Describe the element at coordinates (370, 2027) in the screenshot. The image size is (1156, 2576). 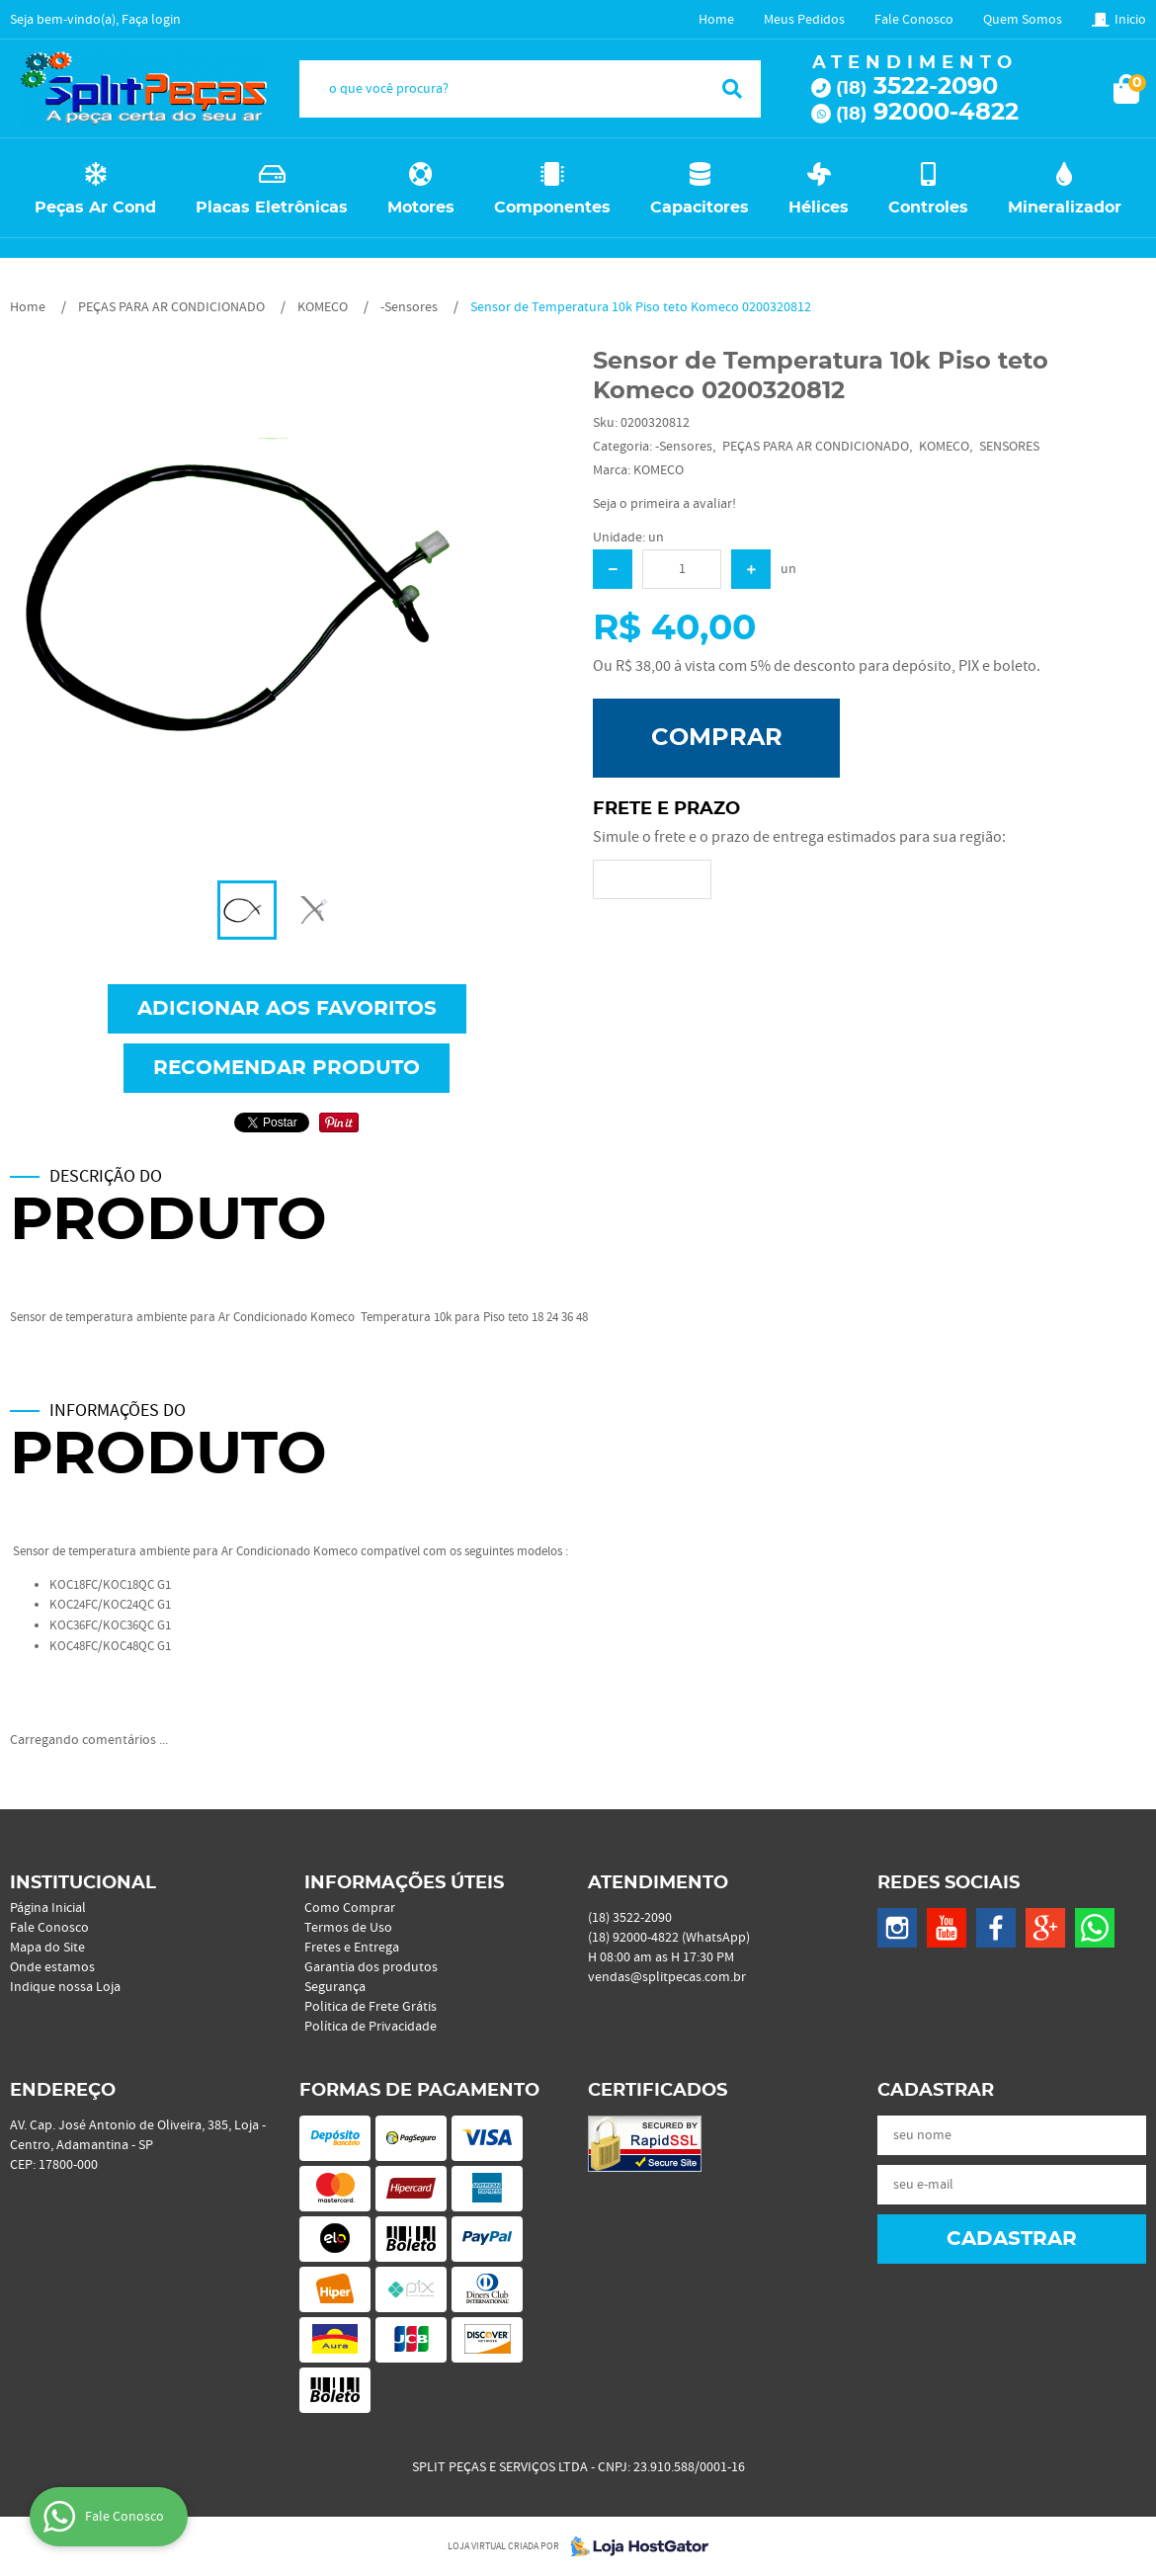
I see `Política de Privacidade` at that location.